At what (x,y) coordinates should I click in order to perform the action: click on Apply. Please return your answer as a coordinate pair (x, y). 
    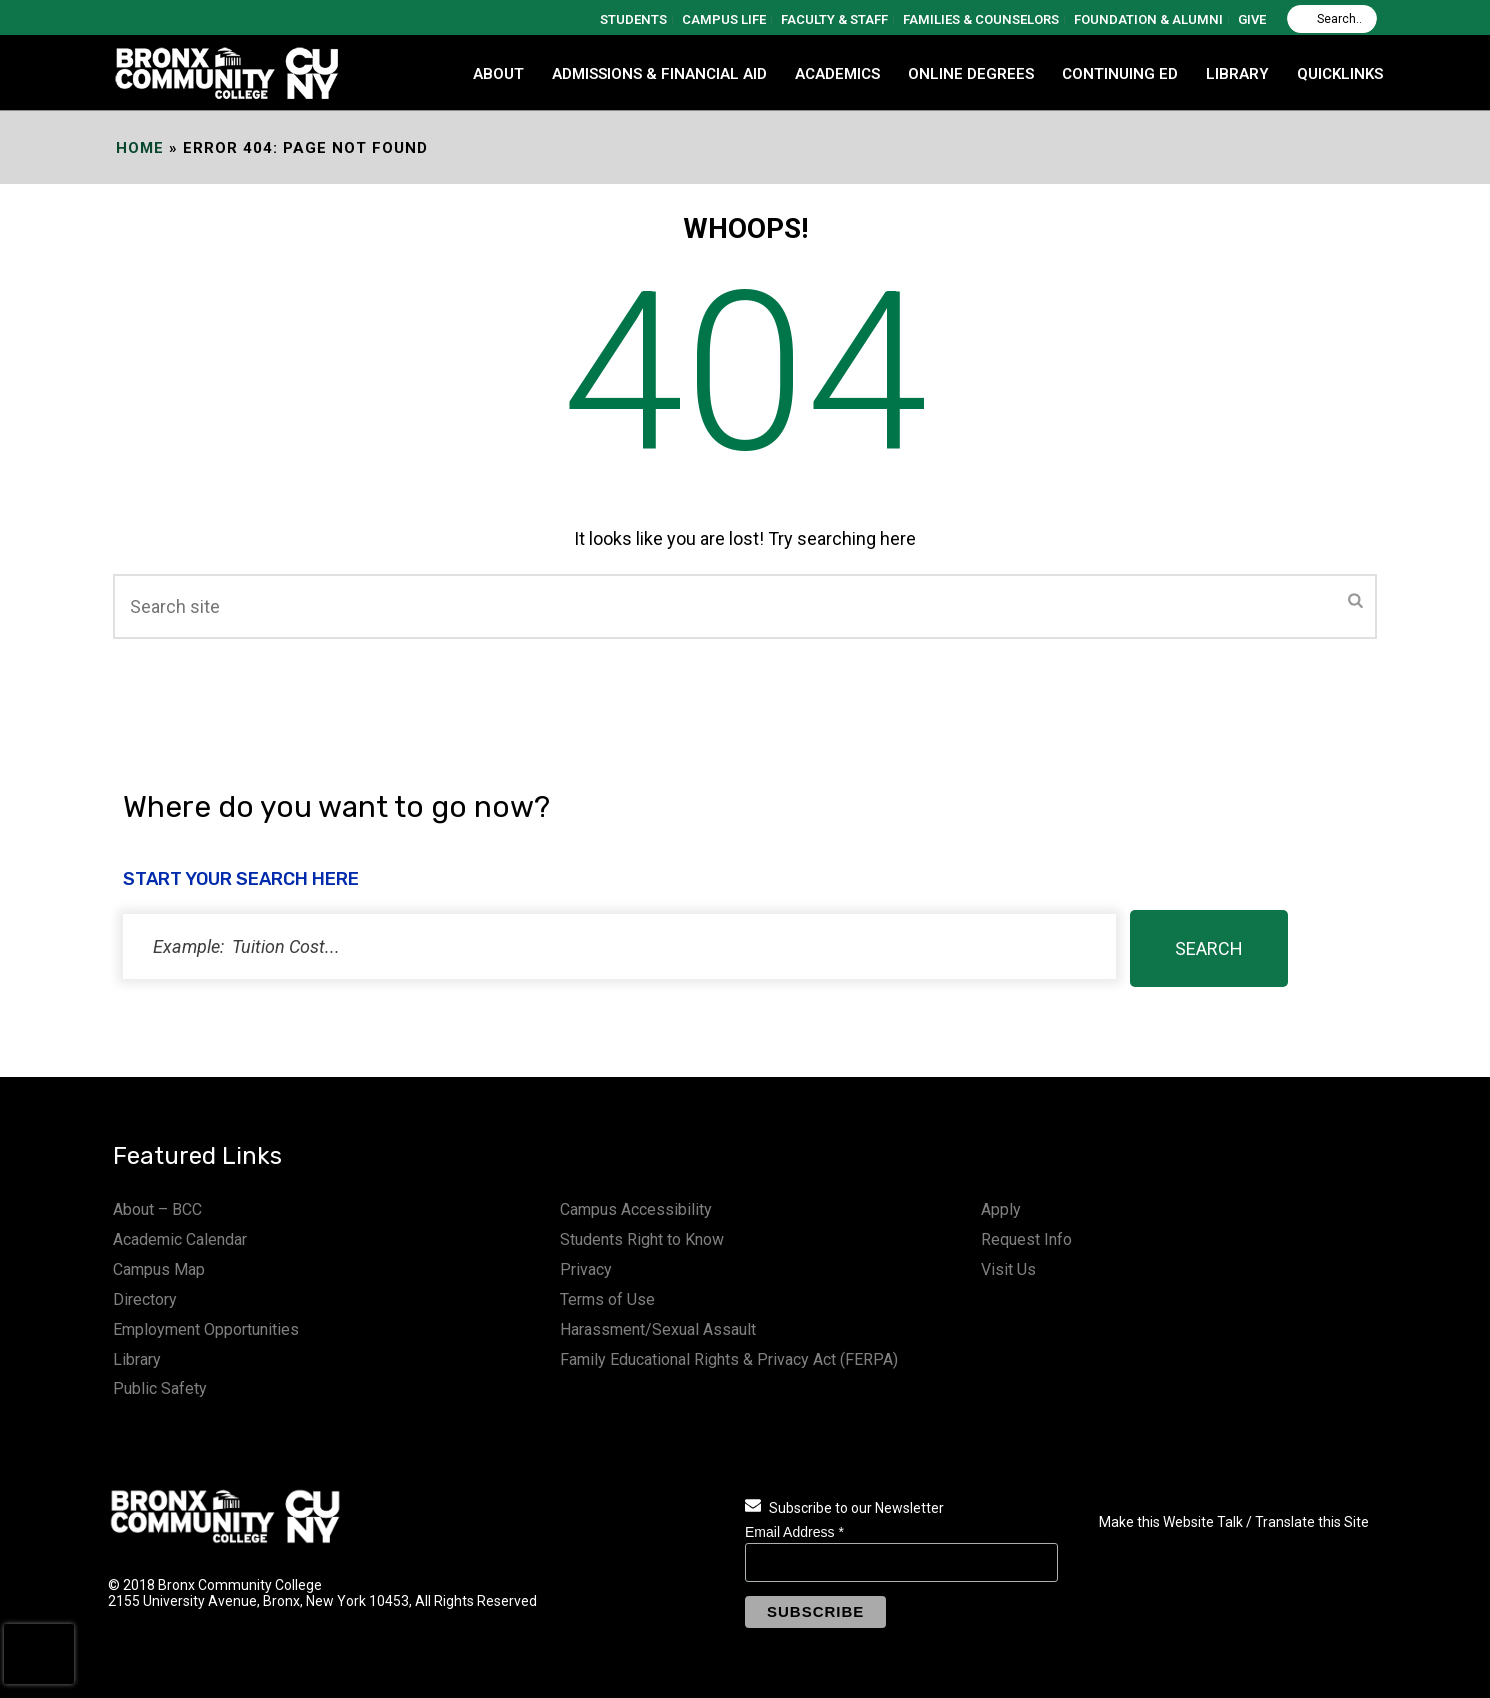
    Looking at the image, I should click on (1001, 1209).